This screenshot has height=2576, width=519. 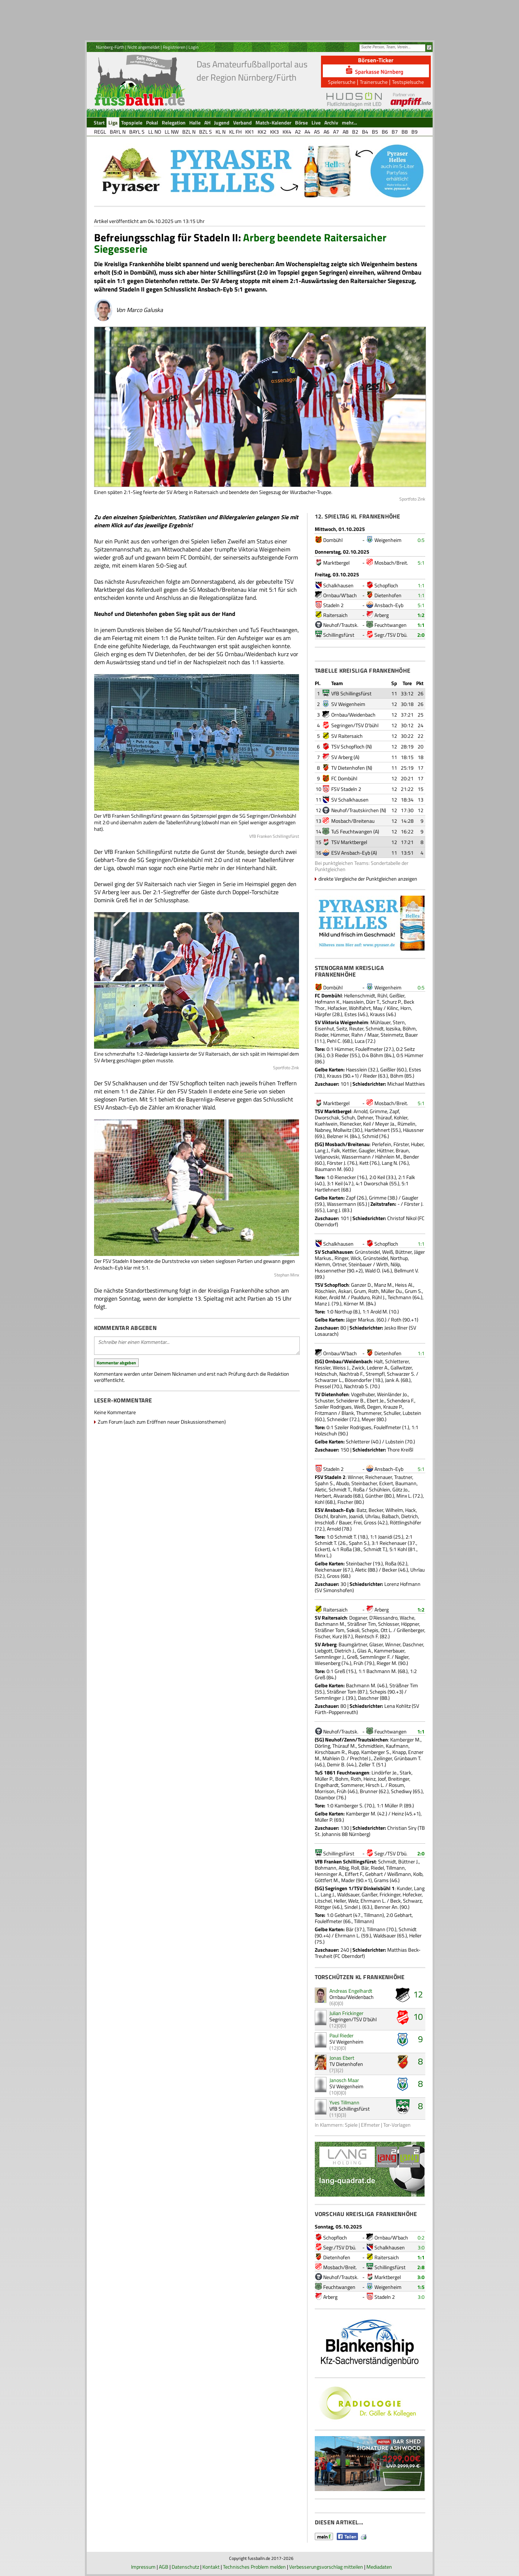 What do you see at coordinates (321, 1297) in the screenshot?
I see `Kober` at bounding box center [321, 1297].